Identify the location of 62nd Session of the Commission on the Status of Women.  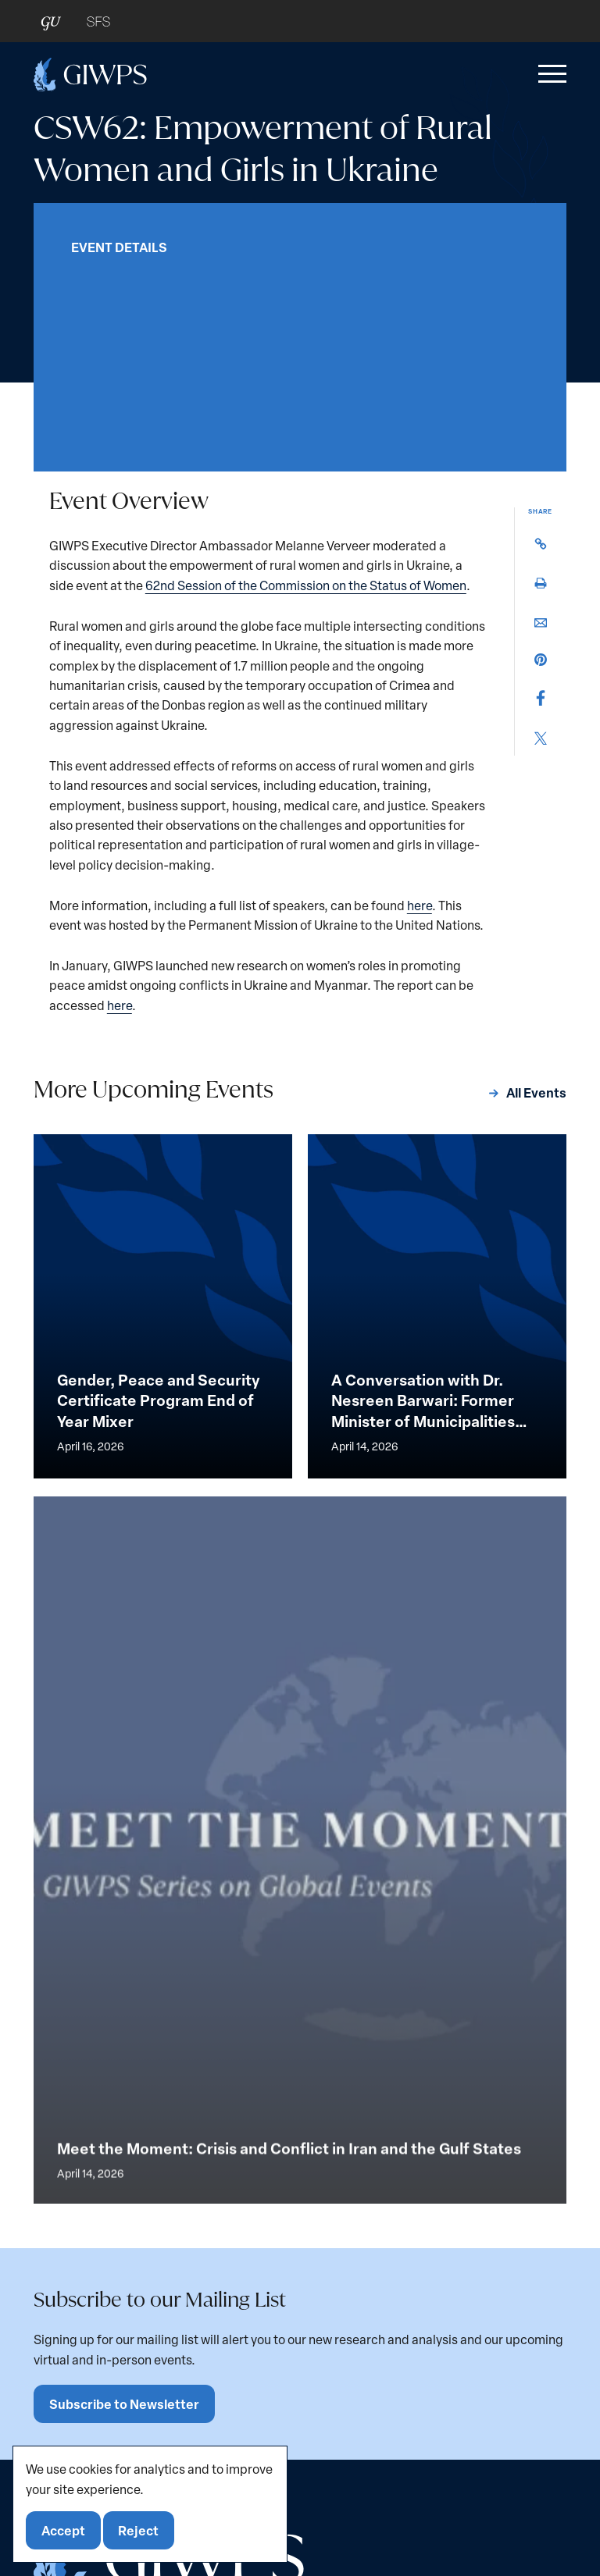
(305, 585).